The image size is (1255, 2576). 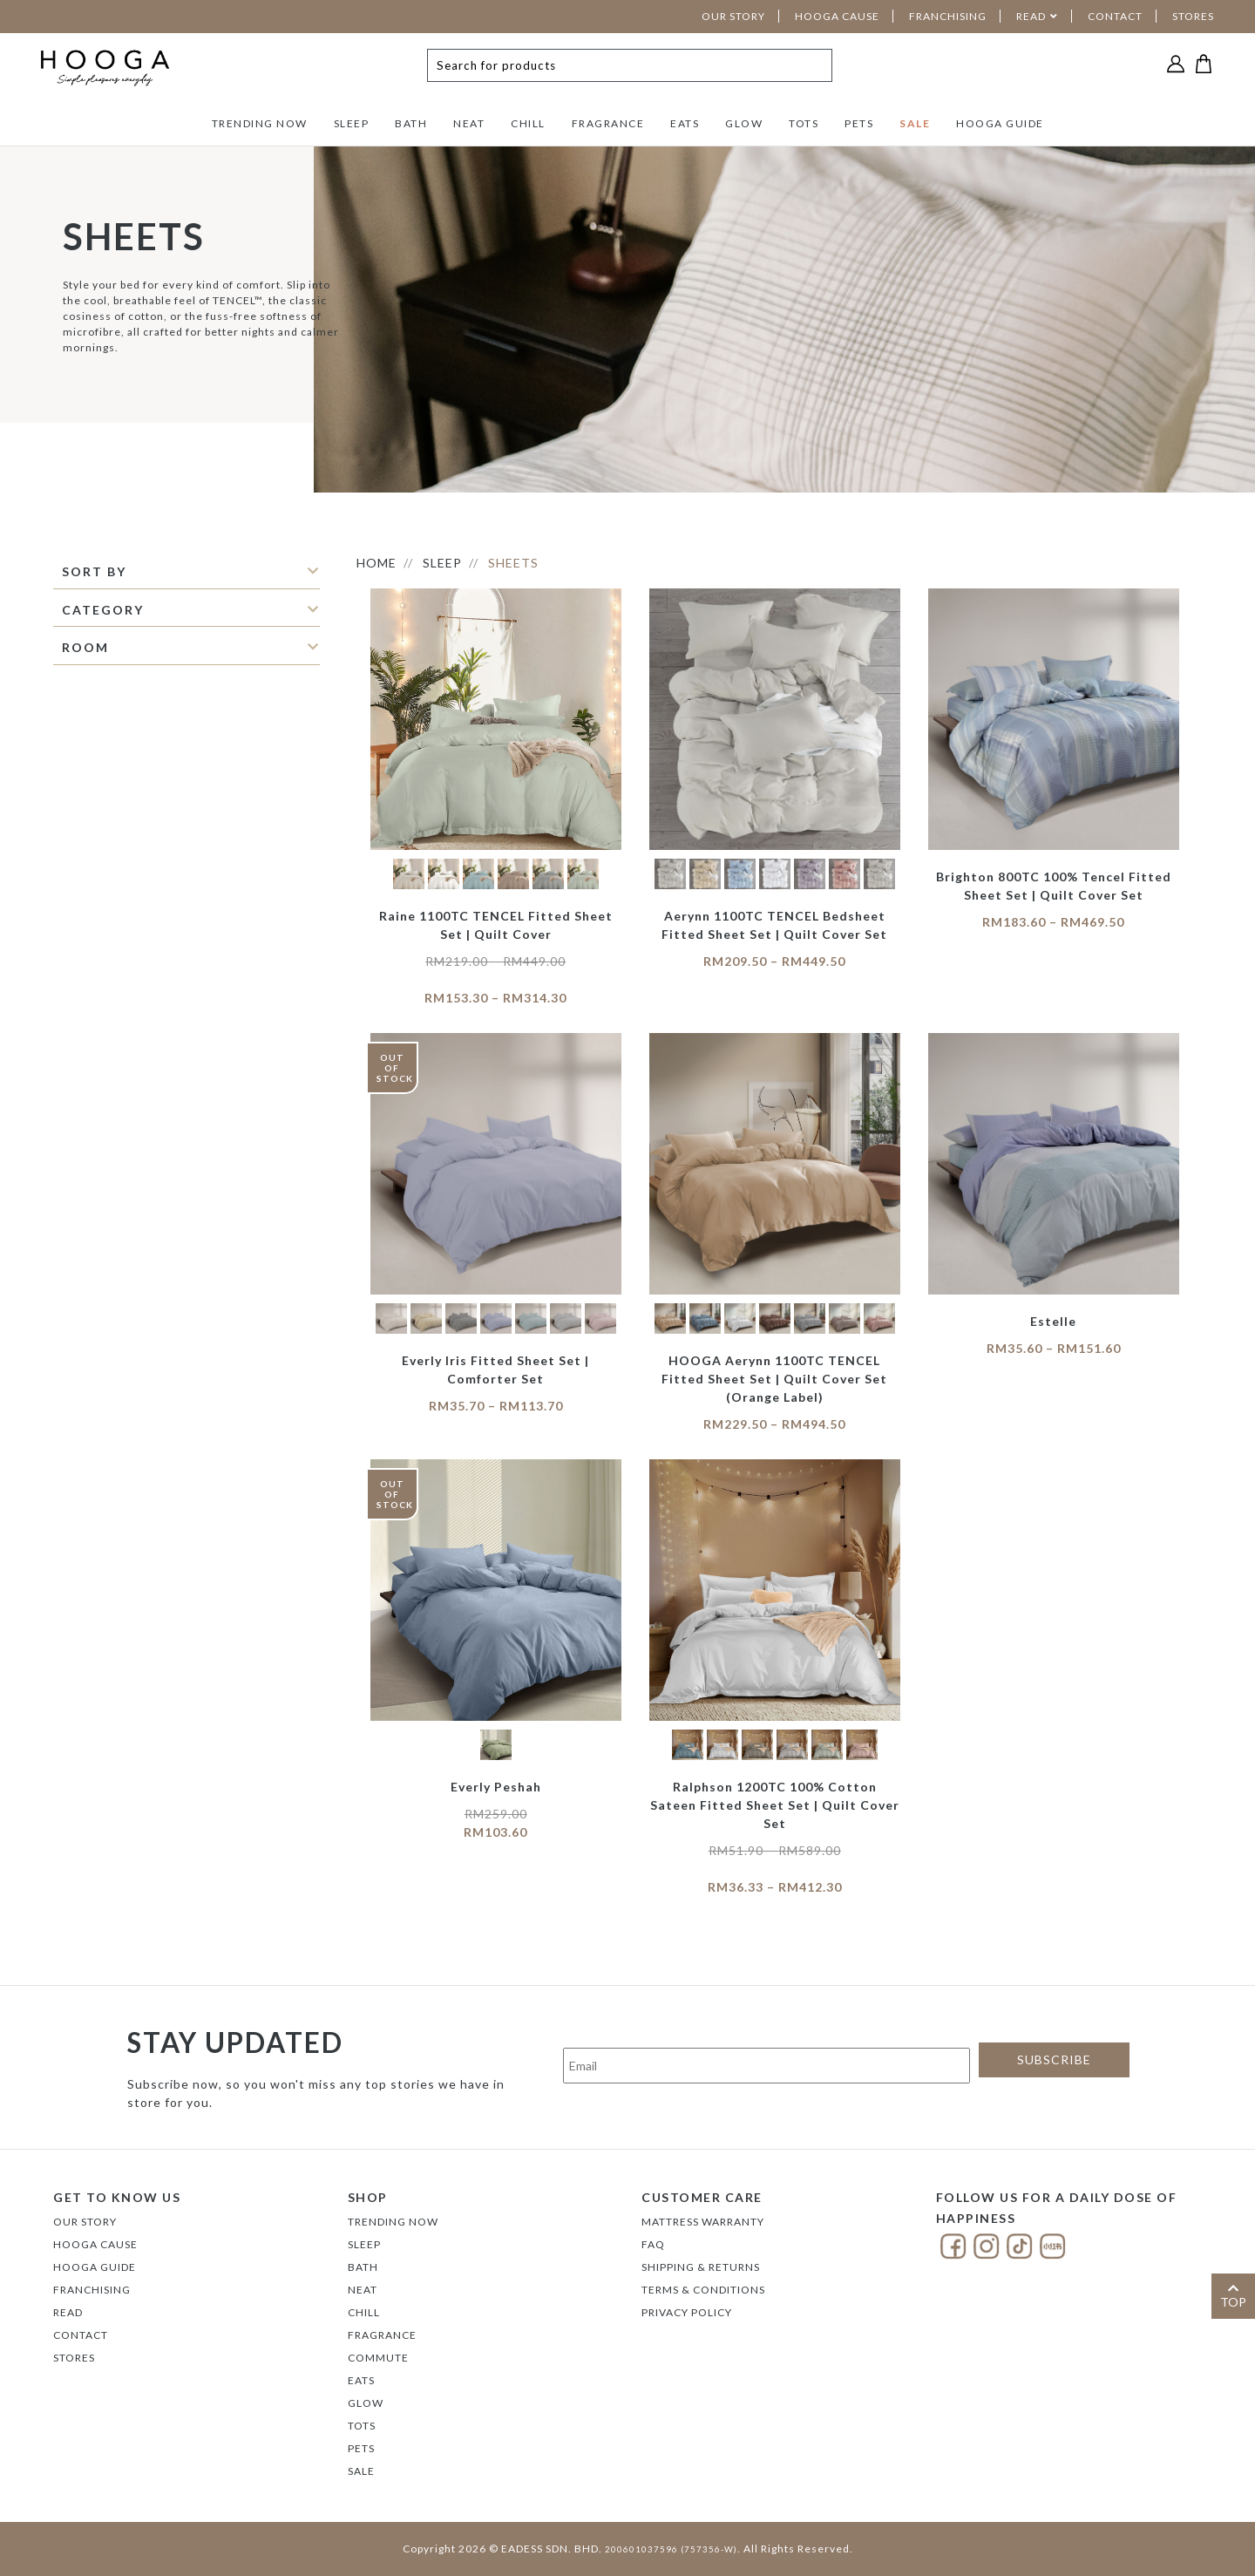 What do you see at coordinates (703, 2289) in the screenshot?
I see `Terms & Conditions` at bounding box center [703, 2289].